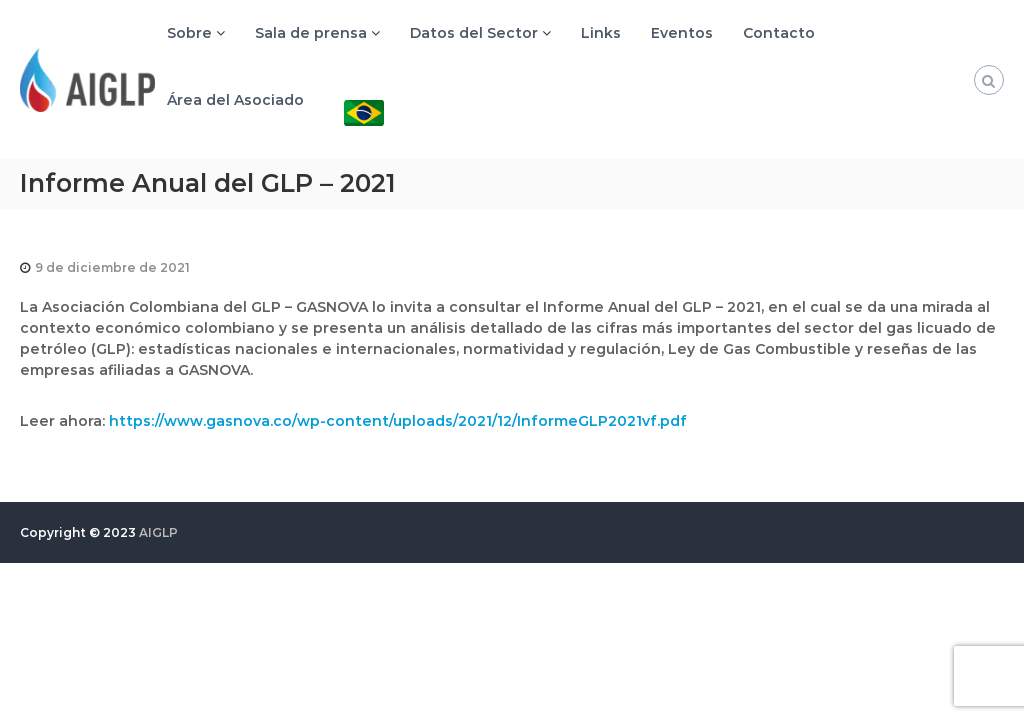  I want to click on Sala de prensa, so click(311, 33).